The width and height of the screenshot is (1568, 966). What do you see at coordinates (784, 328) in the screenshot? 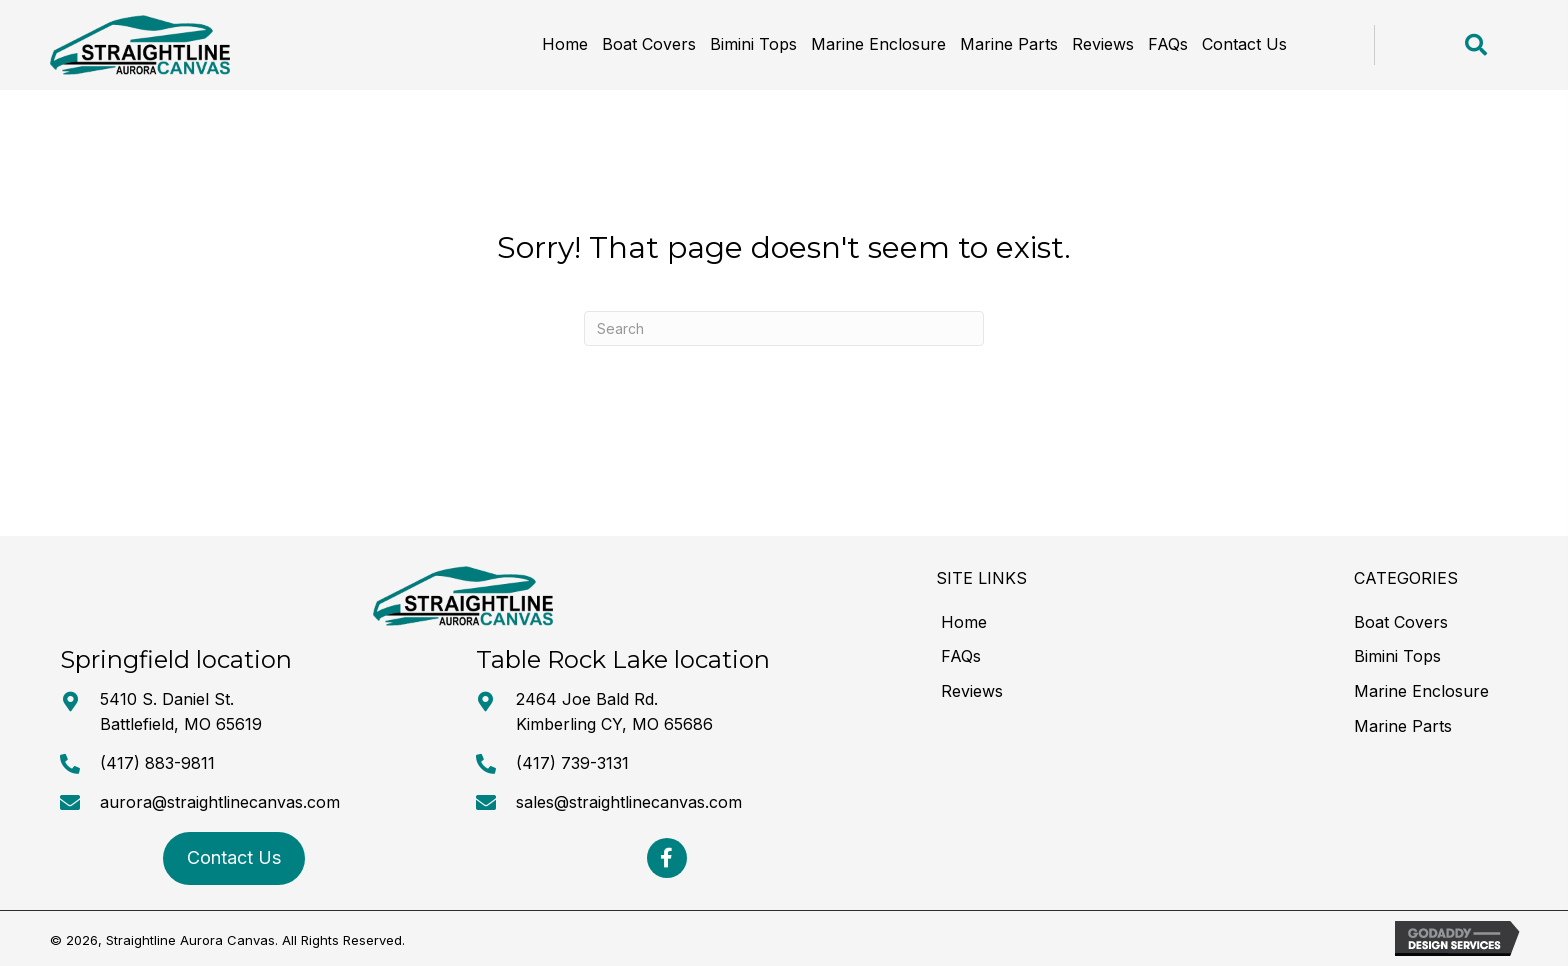
I see `[Search]` at bounding box center [784, 328].